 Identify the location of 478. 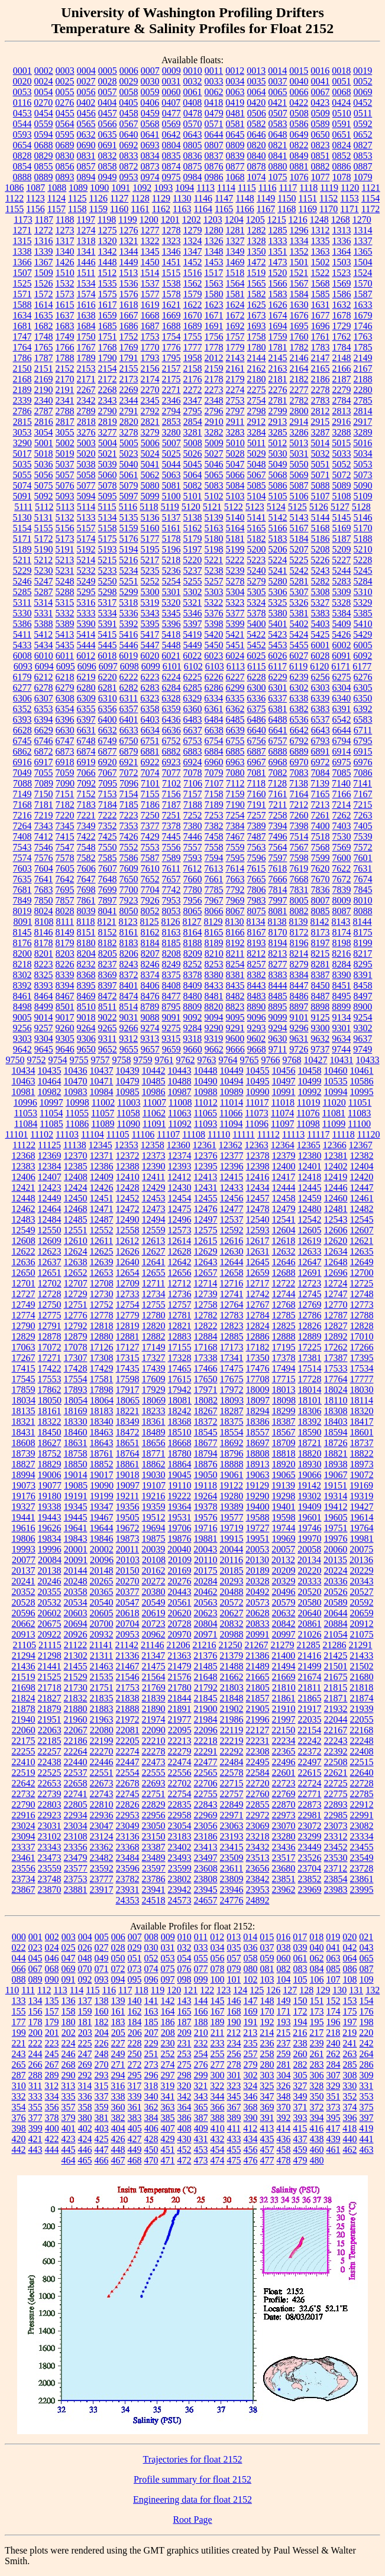
(284, 2160).